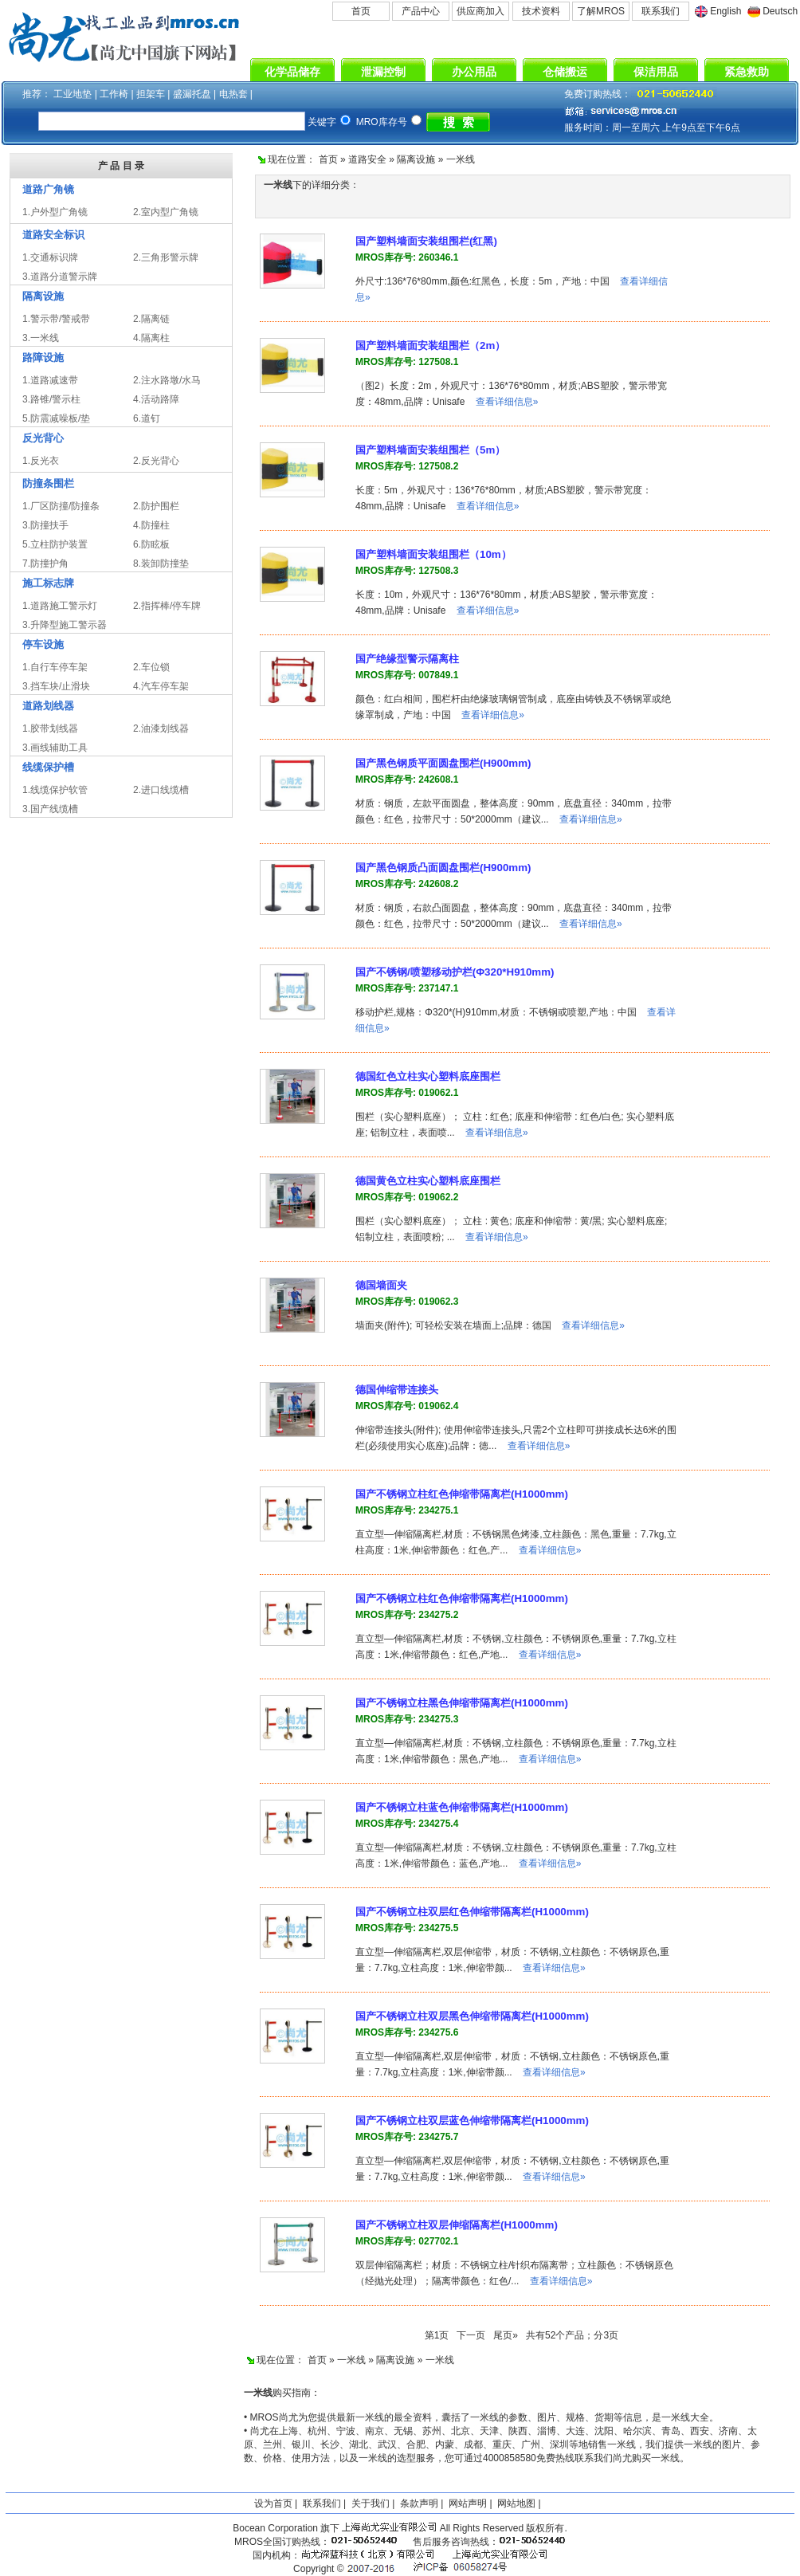  I want to click on 3.国产线缆槽, so click(50, 809).